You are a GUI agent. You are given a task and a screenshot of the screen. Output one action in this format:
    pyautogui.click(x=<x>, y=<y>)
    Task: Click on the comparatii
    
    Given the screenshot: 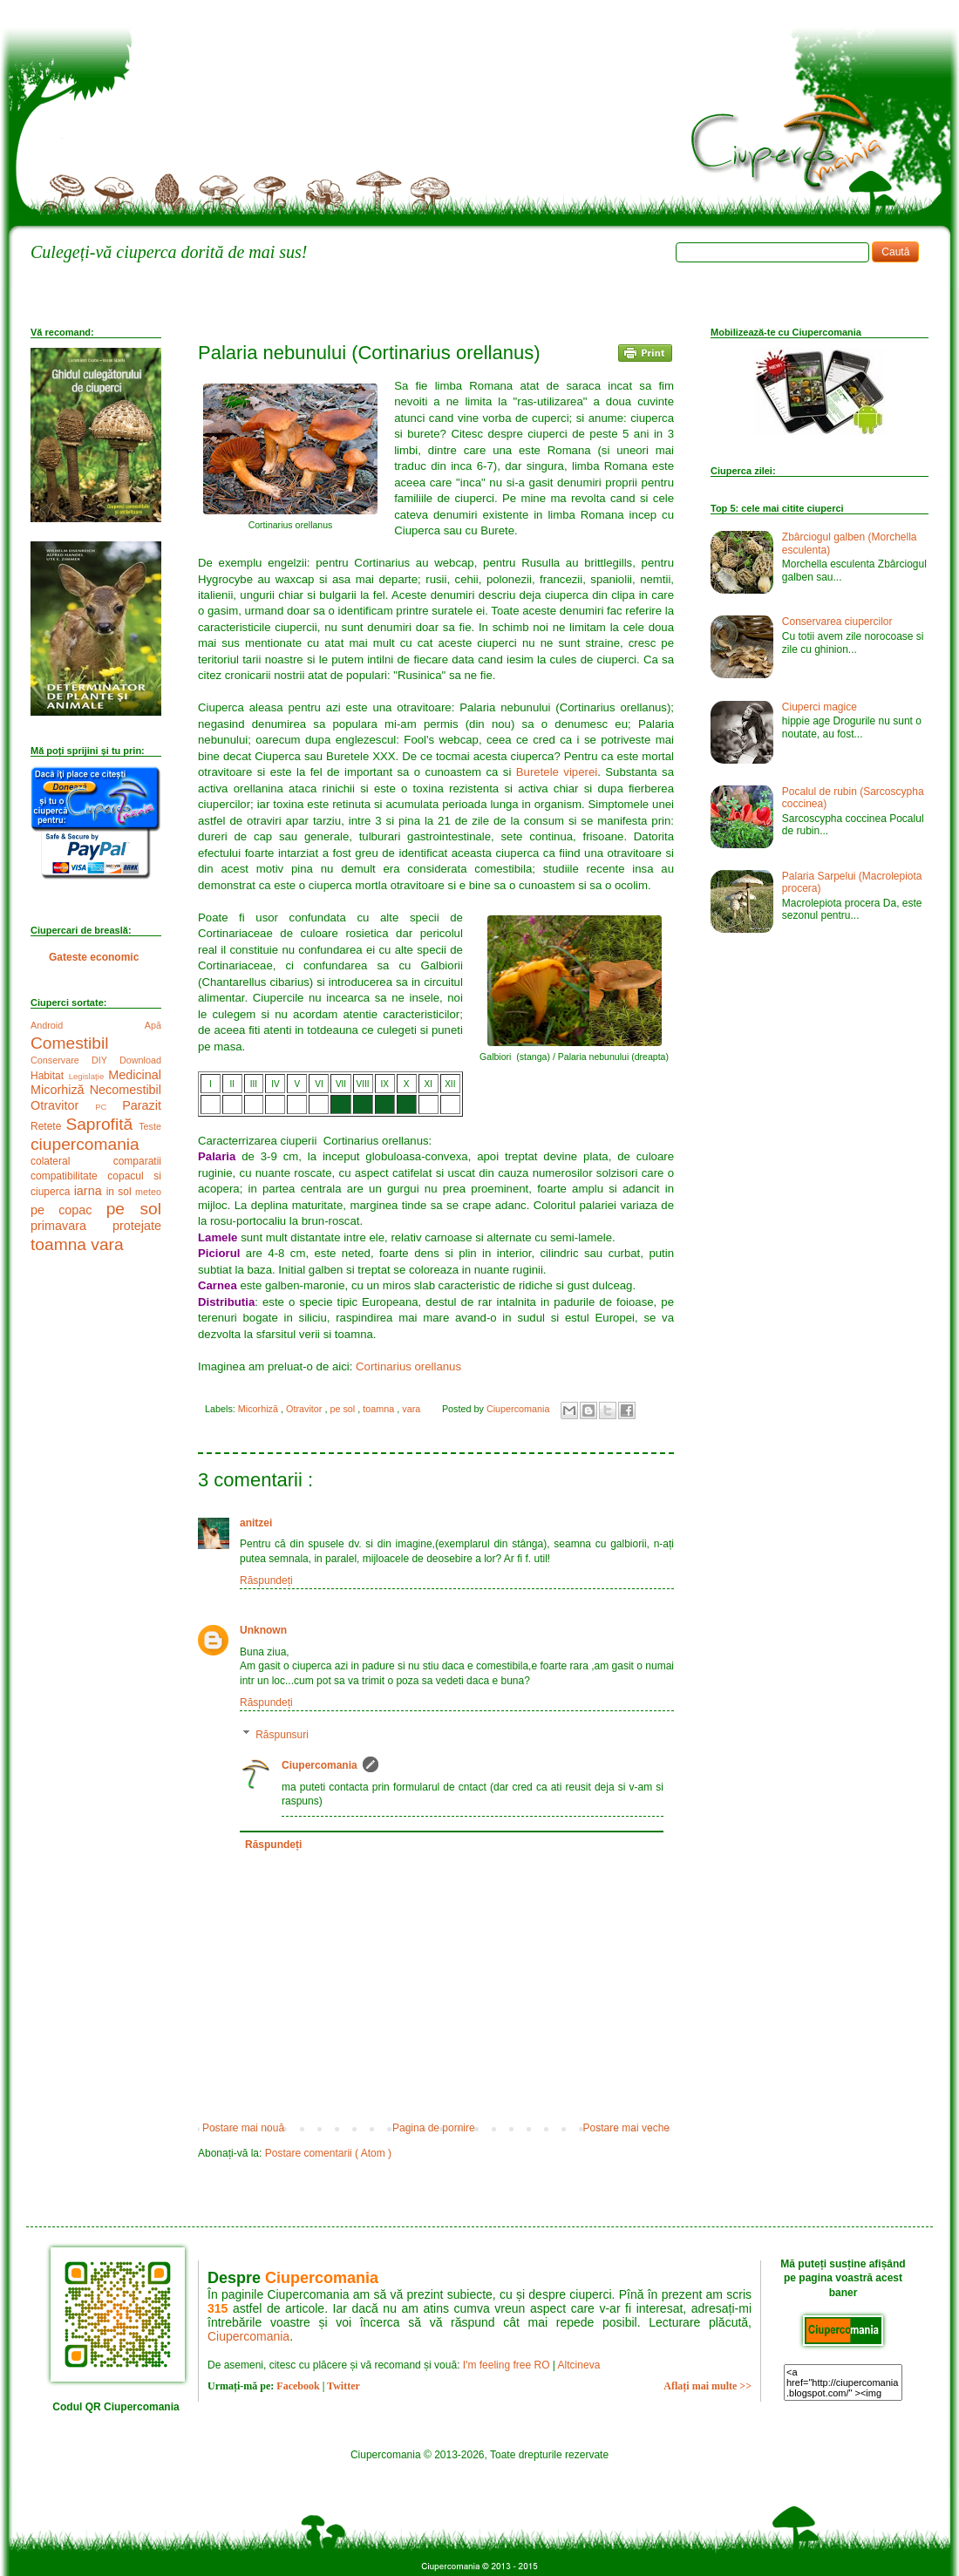 What is the action you would take?
    pyautogui.click(x=137, y=1161)
    